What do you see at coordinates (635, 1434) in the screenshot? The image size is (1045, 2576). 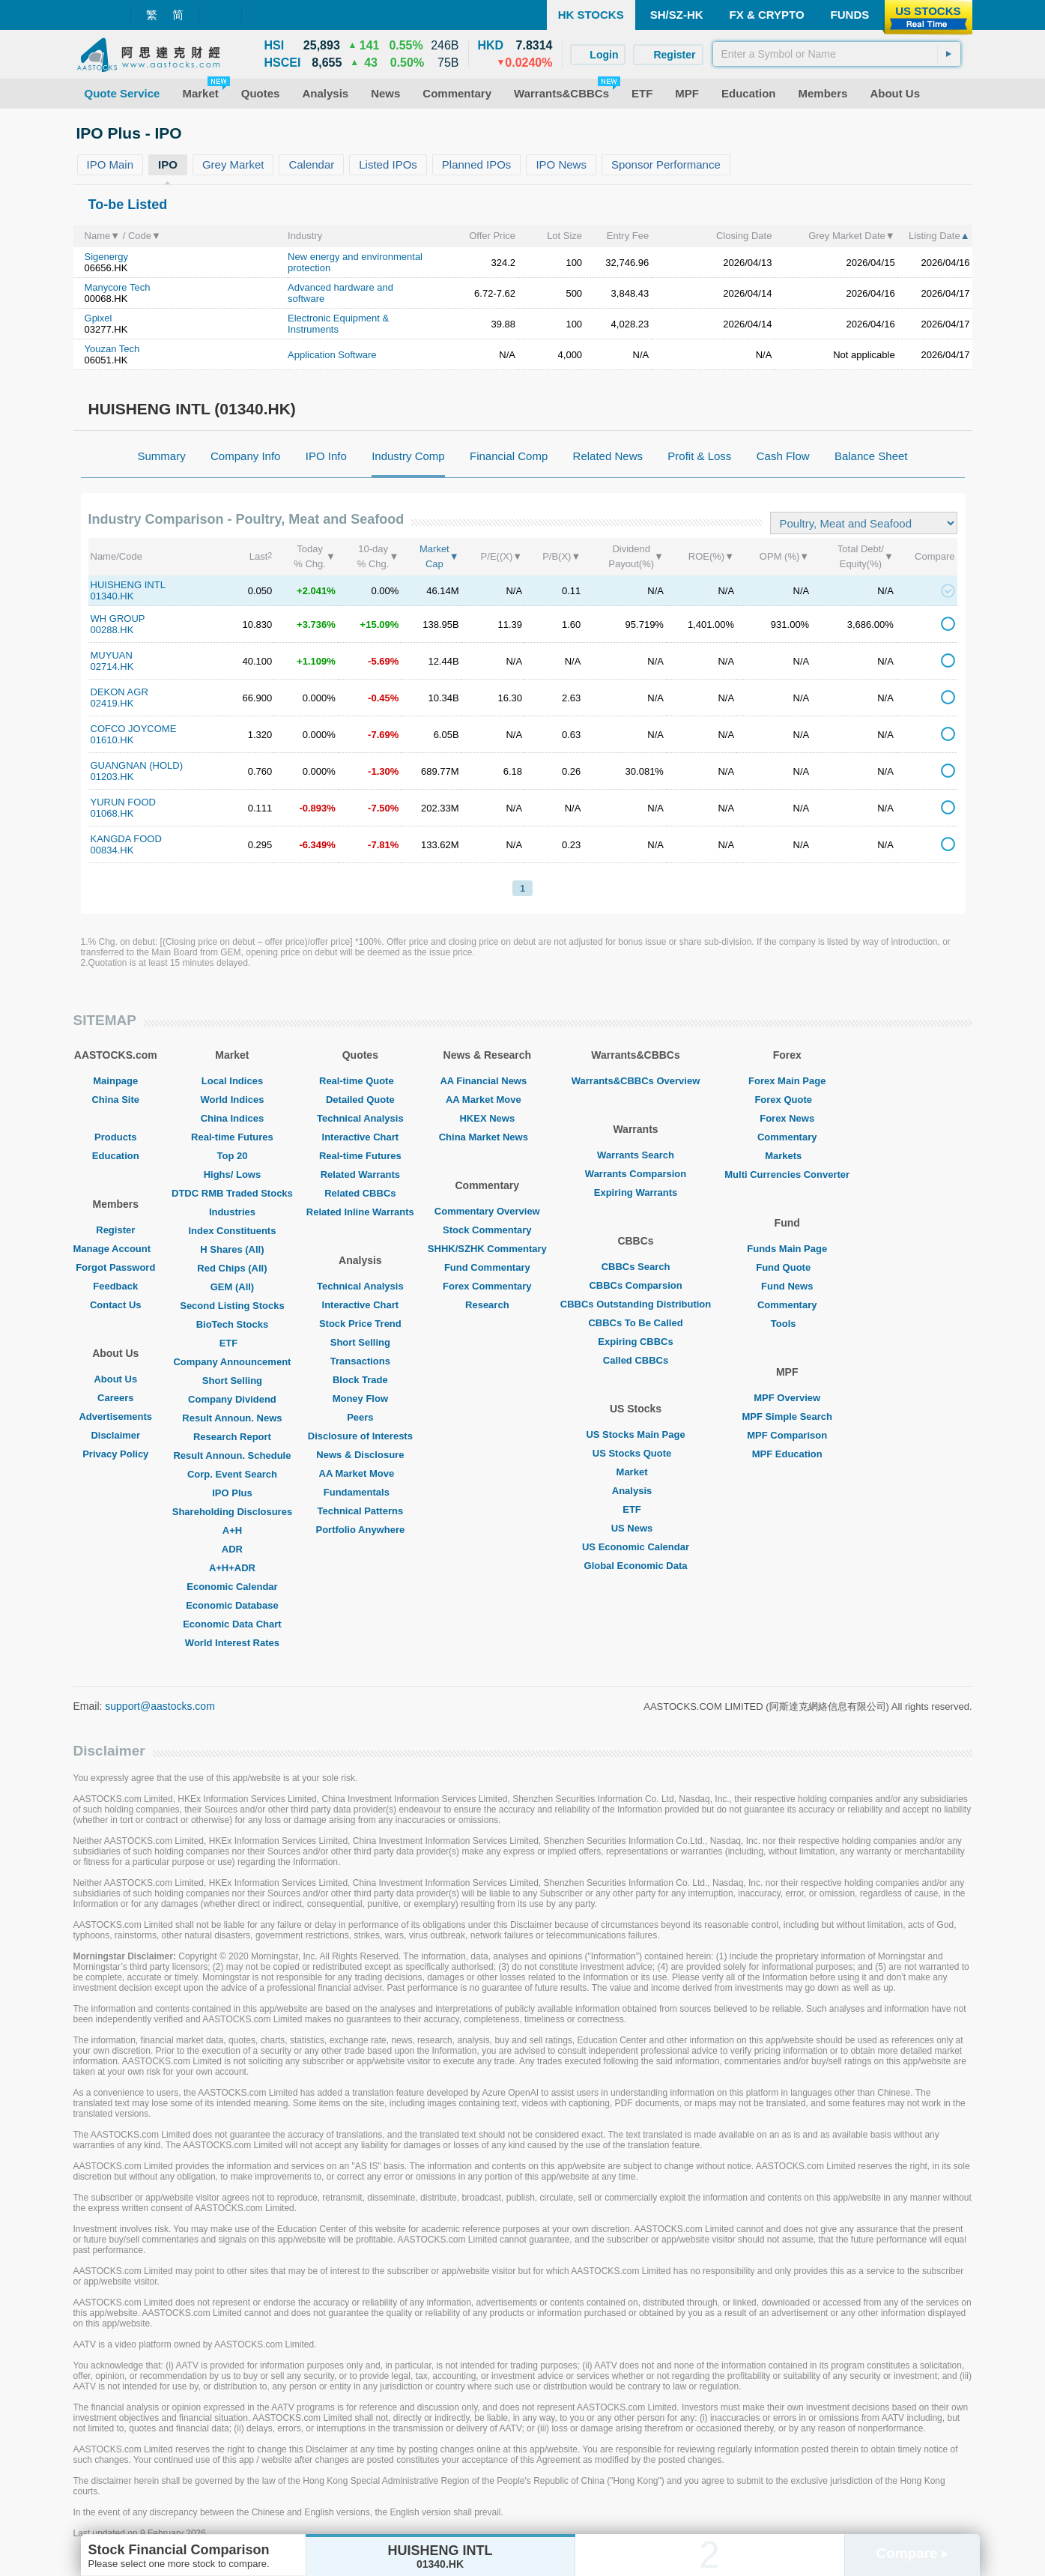 I see `US Stocks Main Page` at bounding box center [635, 1434].